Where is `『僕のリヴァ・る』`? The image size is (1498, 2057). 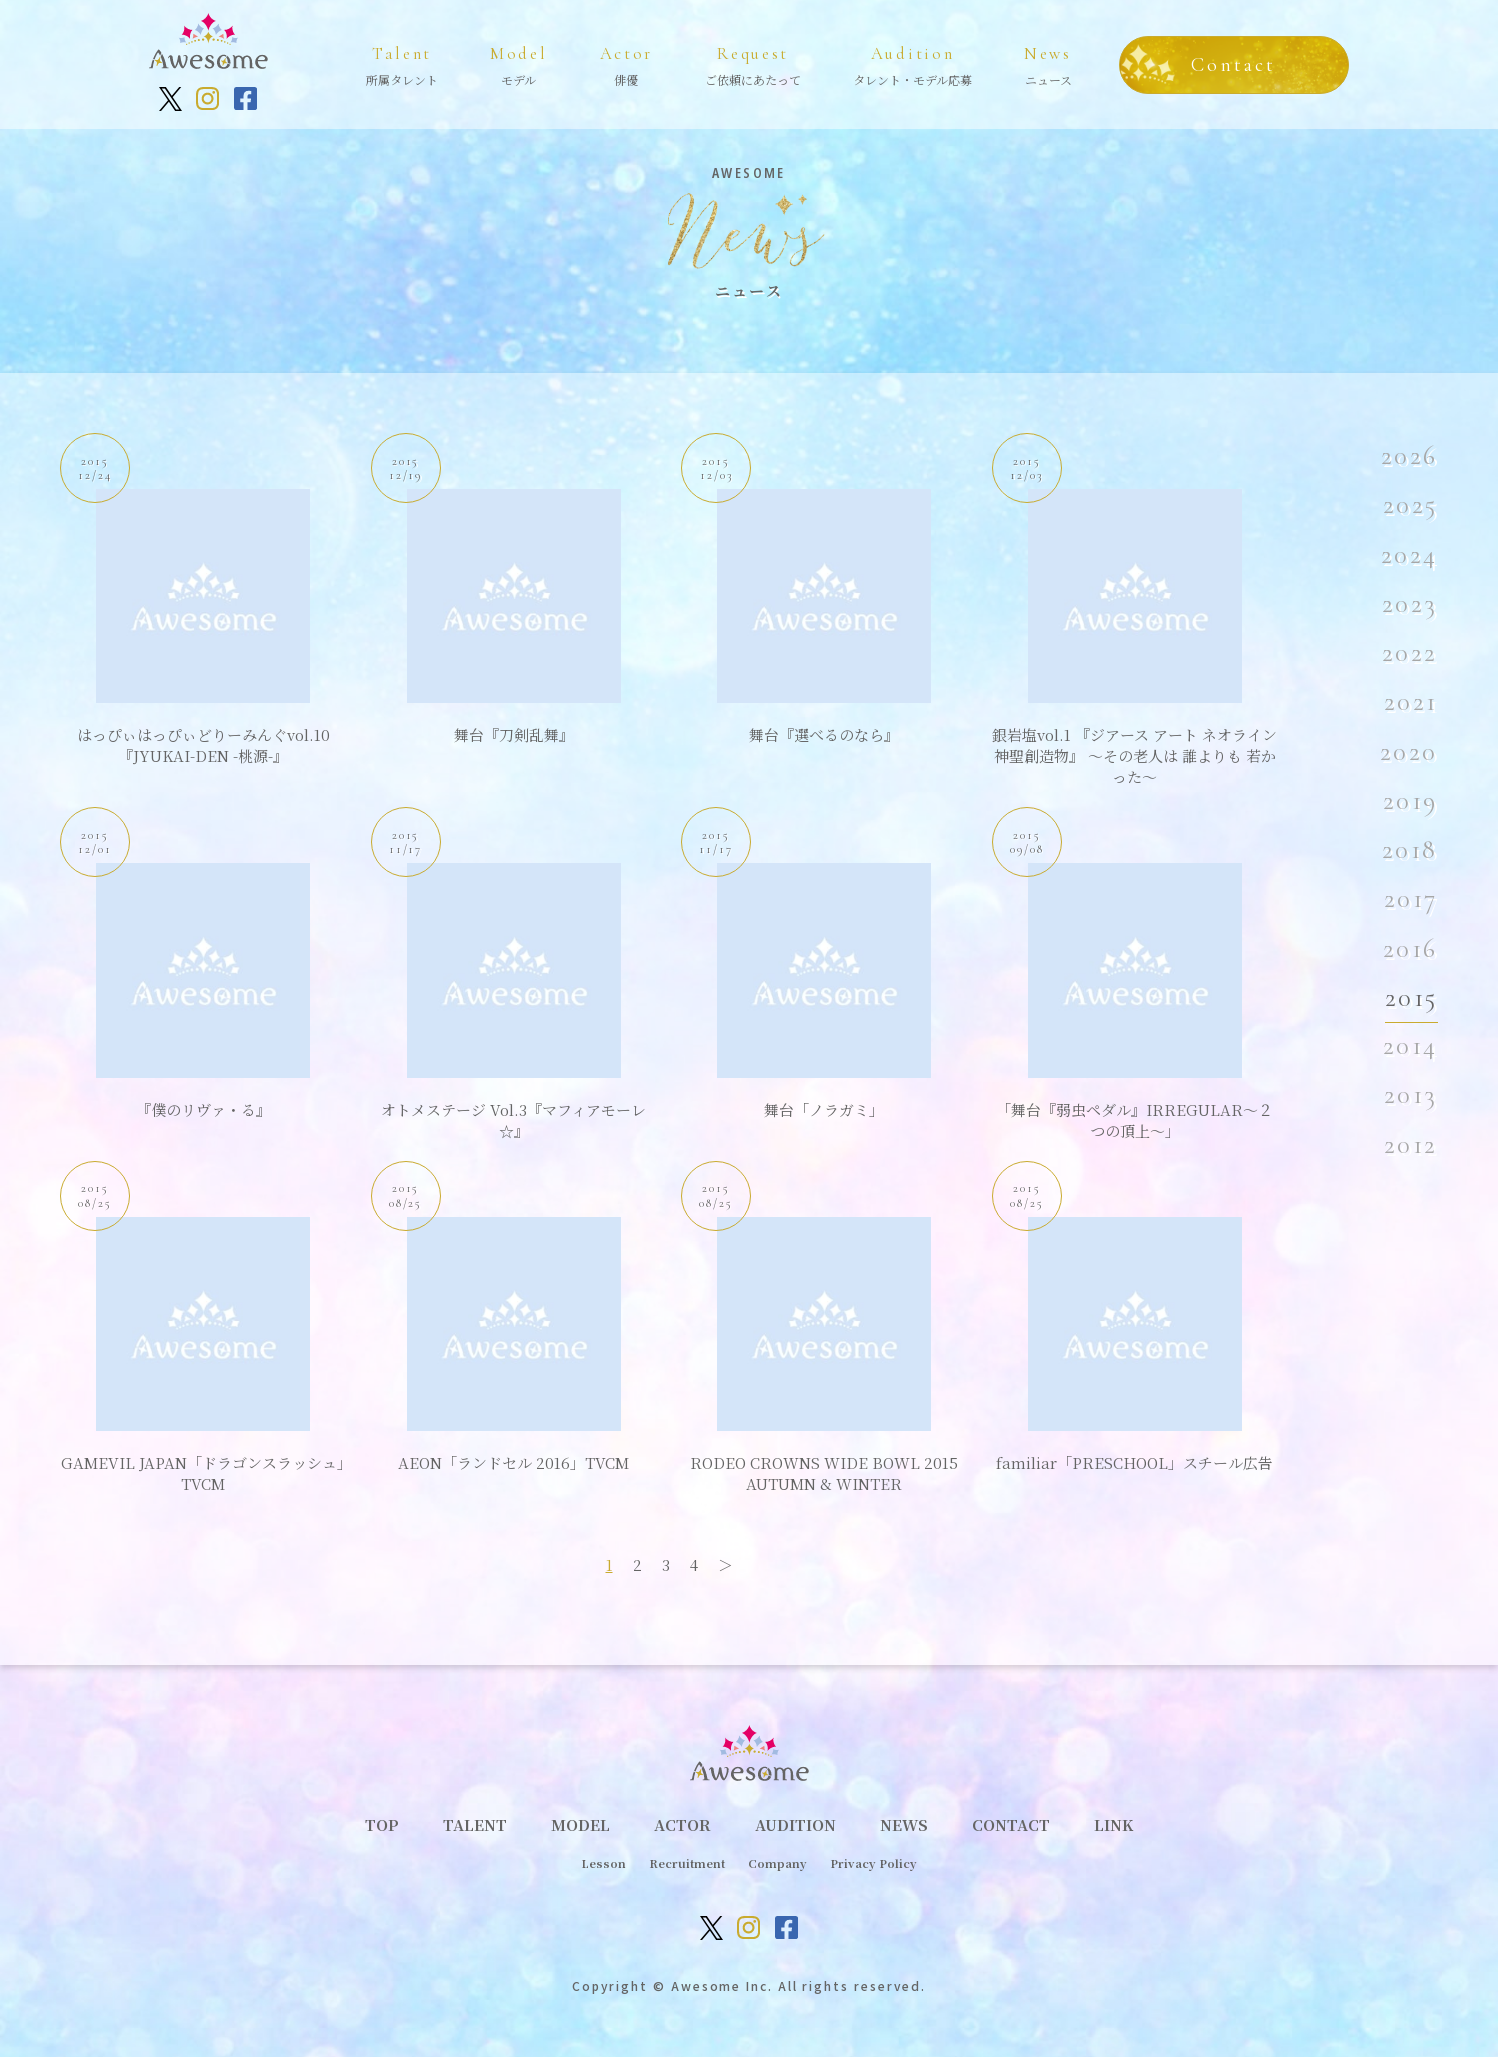 『僕のリヴァ・る』 is located at coordinates (203, 1109).